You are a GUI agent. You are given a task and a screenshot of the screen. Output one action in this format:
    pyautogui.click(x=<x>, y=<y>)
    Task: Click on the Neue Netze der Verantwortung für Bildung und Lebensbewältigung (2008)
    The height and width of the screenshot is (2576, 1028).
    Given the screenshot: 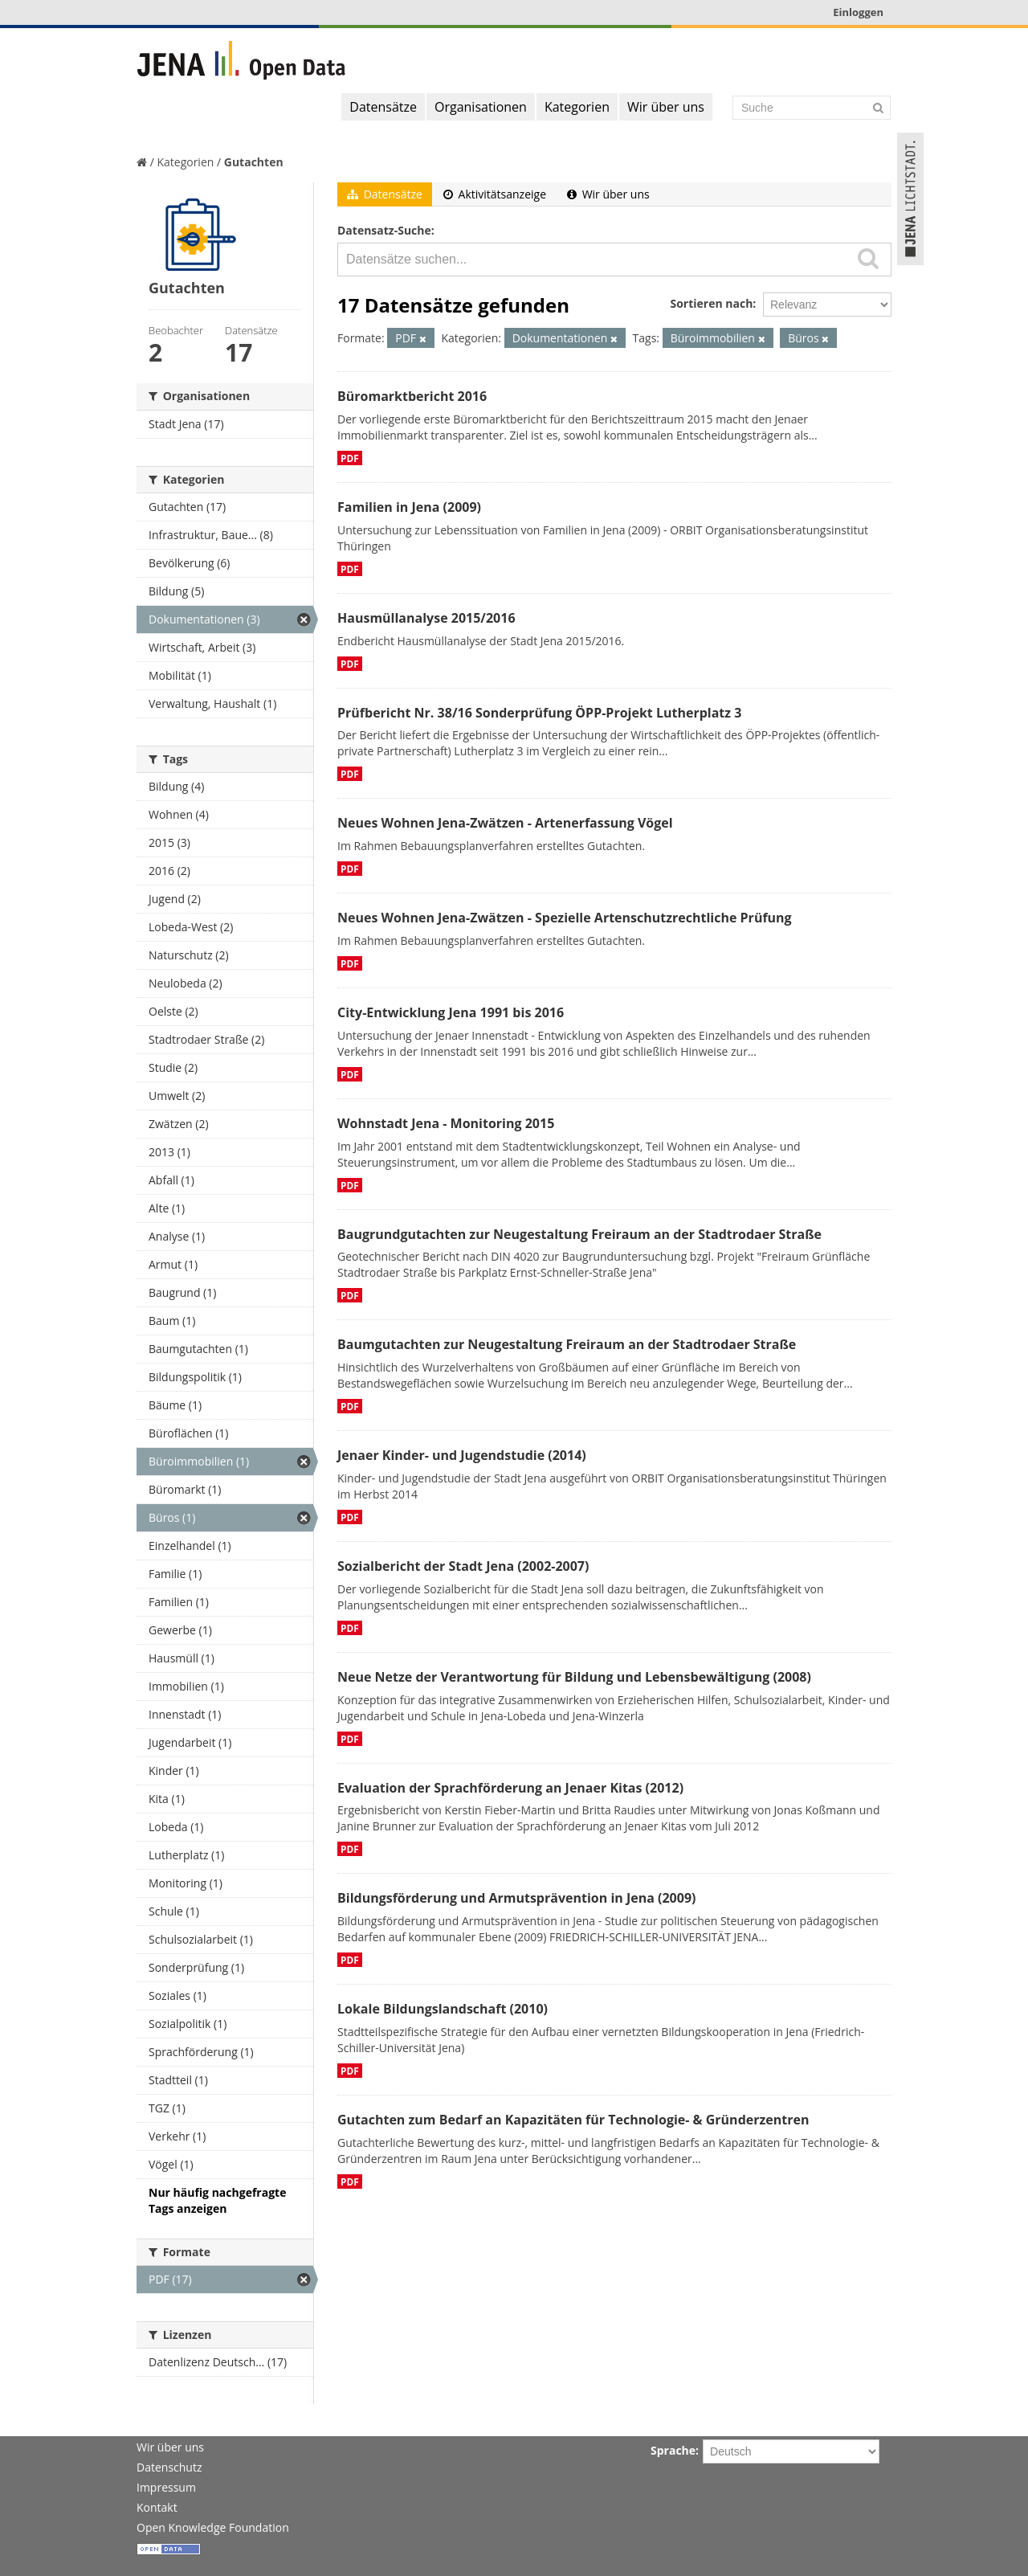 What is the action you would take?
    pyautogui.click(x=574, y=1677)
    